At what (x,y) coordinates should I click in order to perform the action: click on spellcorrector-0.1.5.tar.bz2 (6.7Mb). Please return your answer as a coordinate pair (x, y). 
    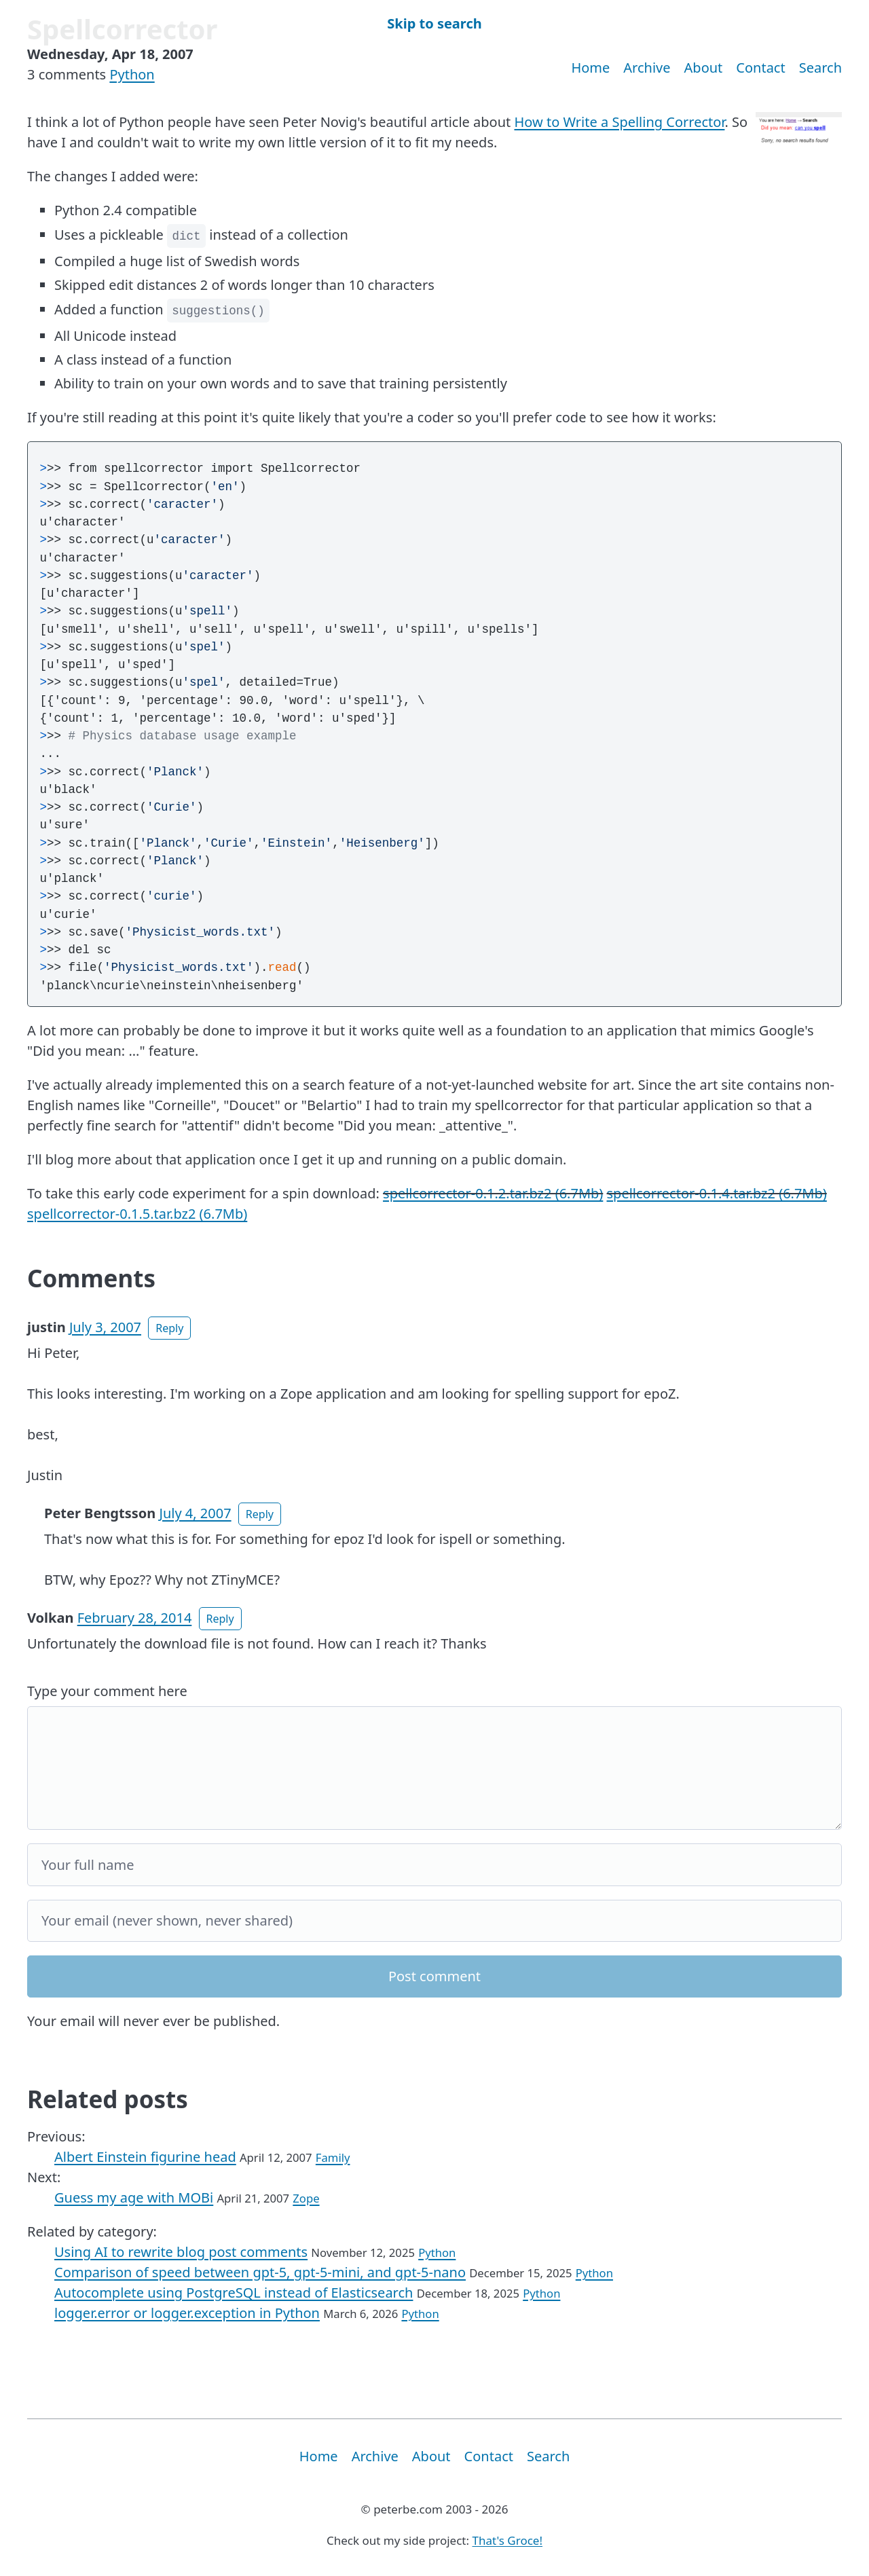
    Looking at the image, I should click on (137, 1213).